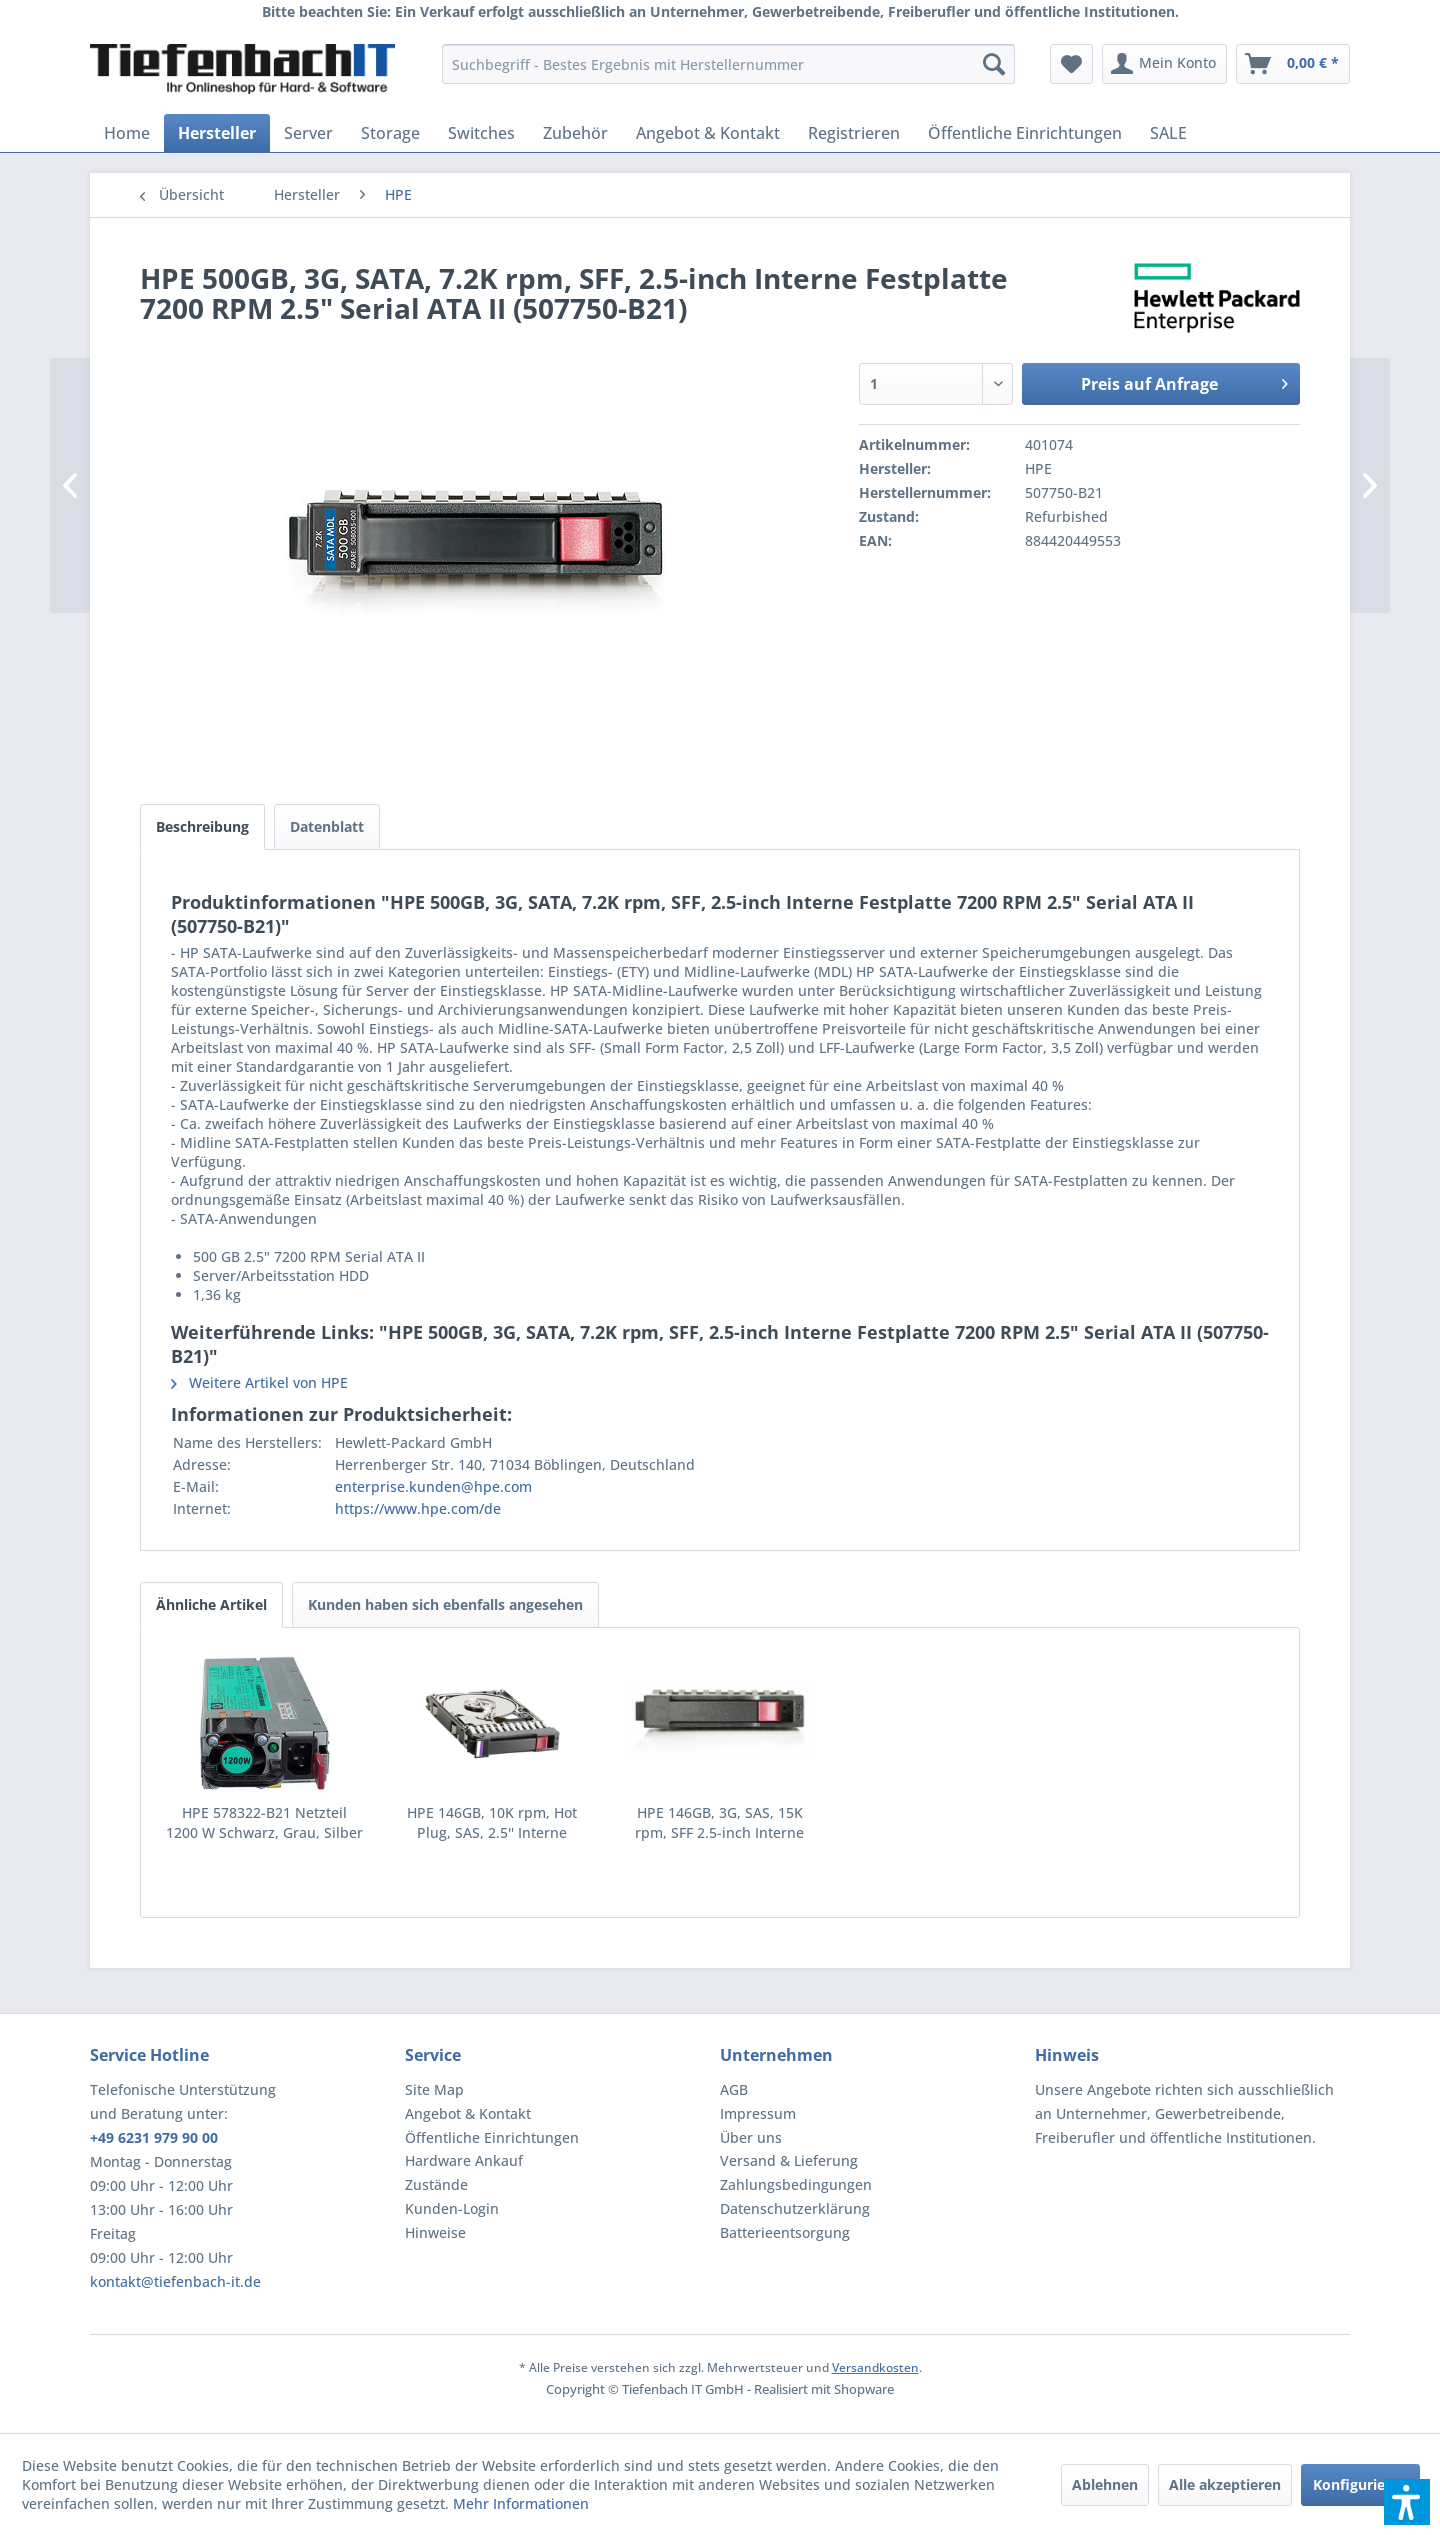 The width and height of the screenshot is (1440, 2535). Describe the element at coordinates (481, 133) in the screenshot. I see `[Switches]` at that location.